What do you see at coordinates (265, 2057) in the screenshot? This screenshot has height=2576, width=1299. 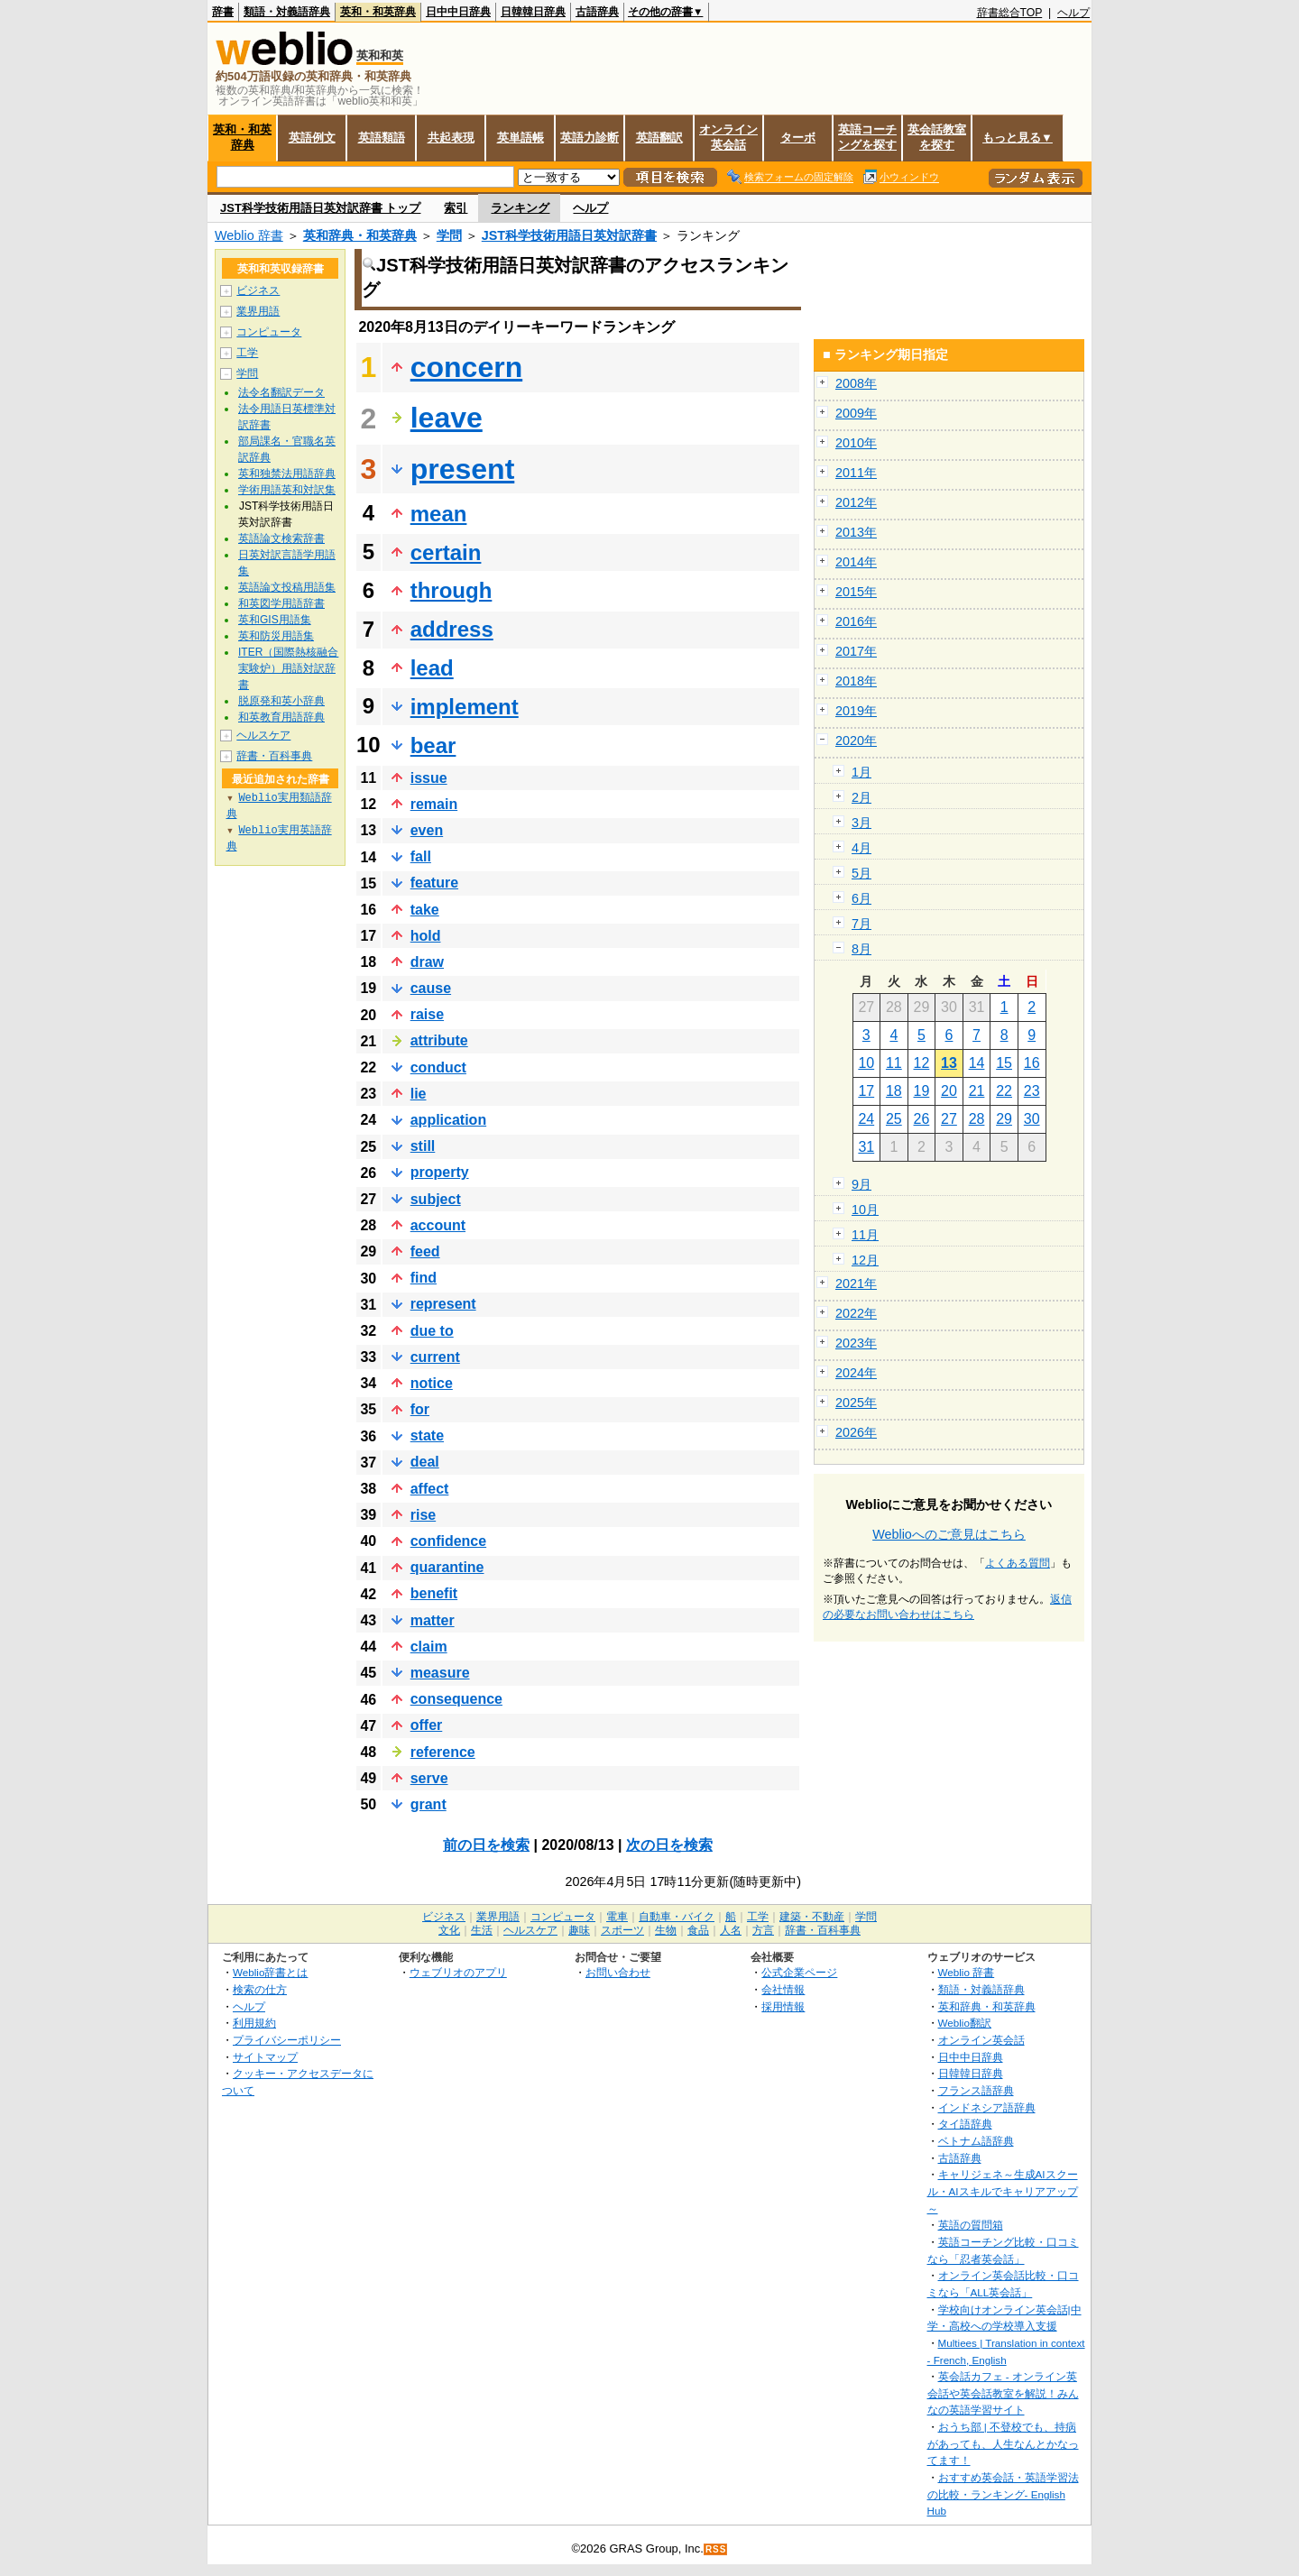 I see `サイトマップ` at bounding box center [265, 2057].